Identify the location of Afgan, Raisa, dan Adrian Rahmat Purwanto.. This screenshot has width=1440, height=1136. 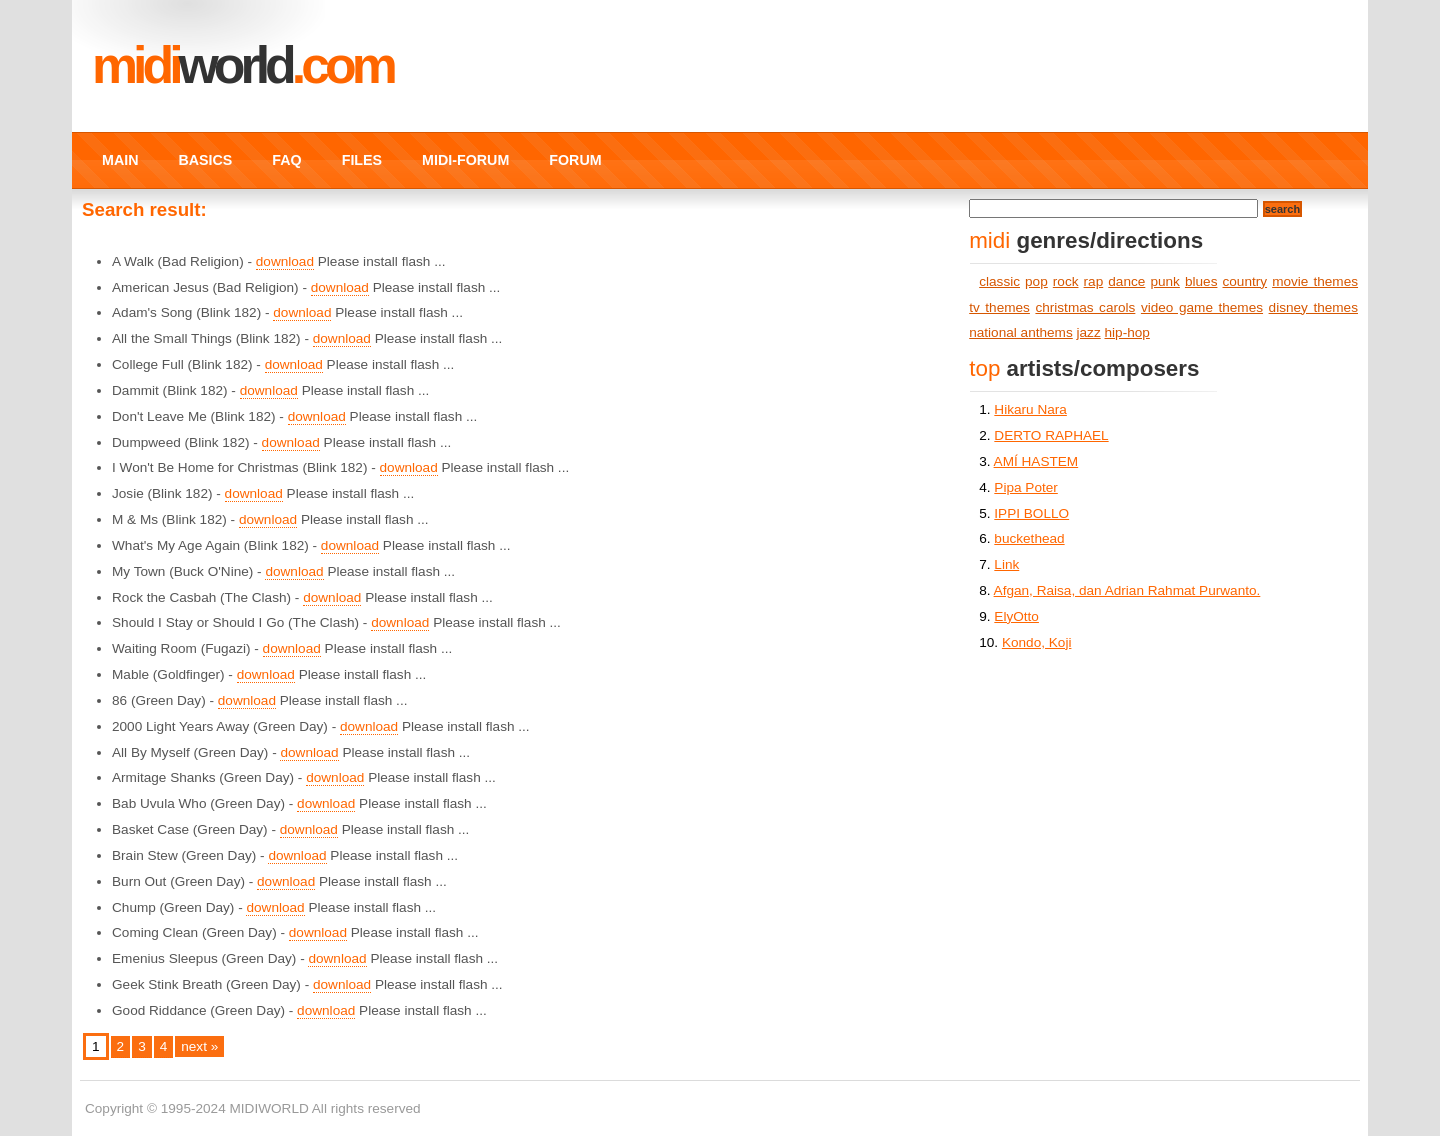
(1127, 590).